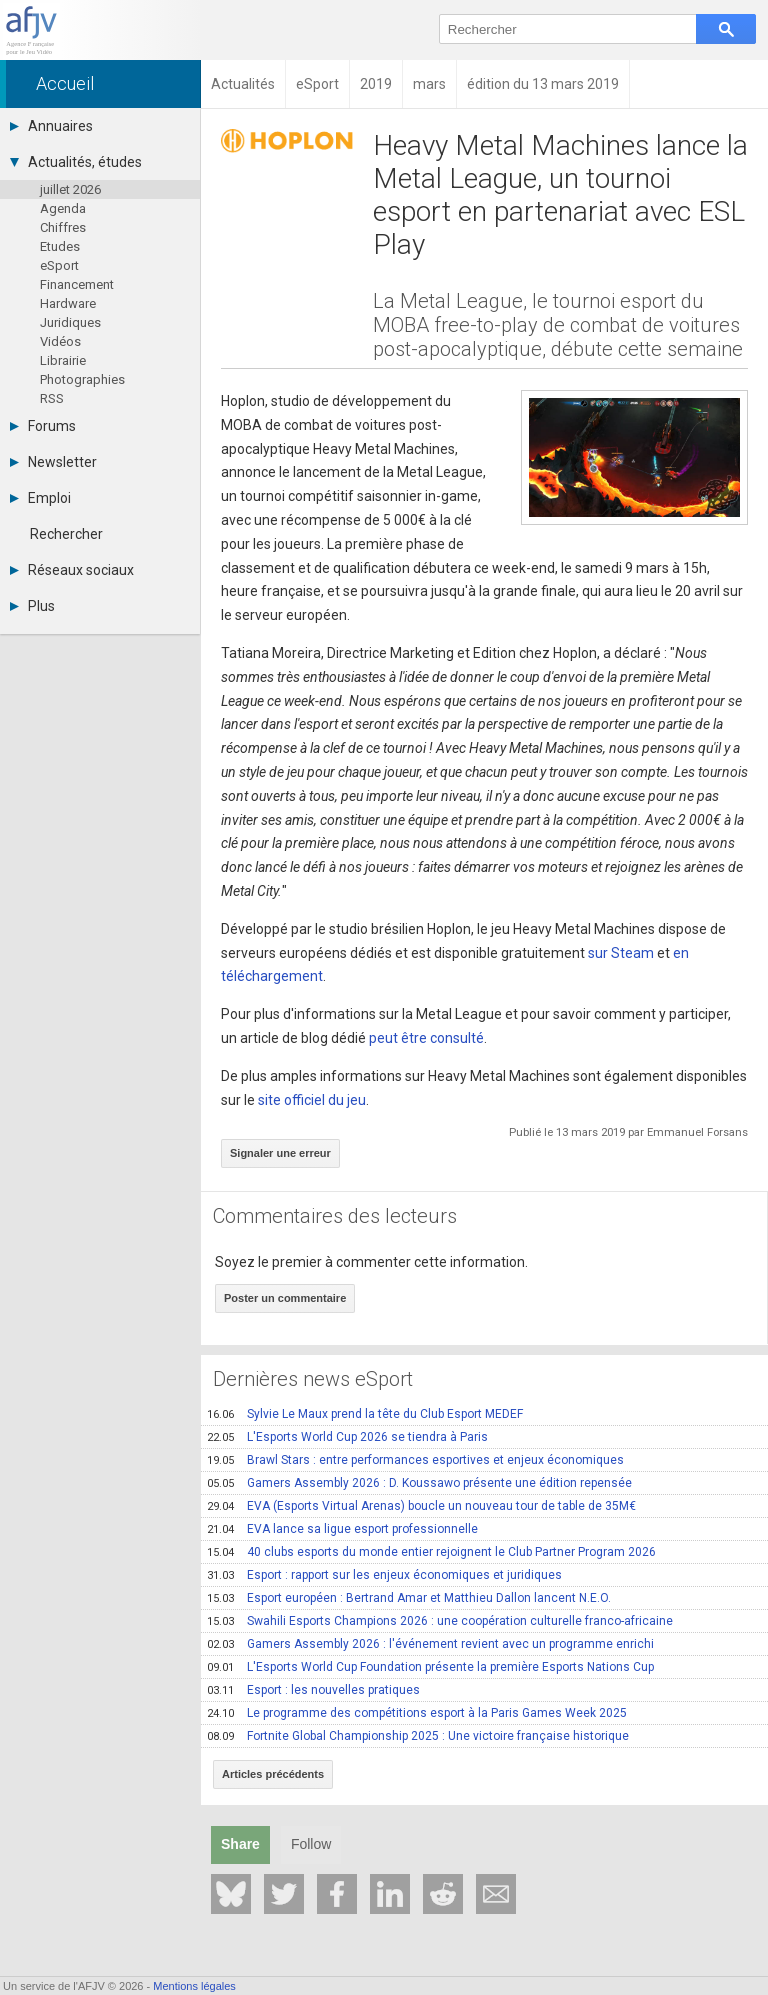  Describe the element at coordinates (384, 1575) in the screenshot. I see `Esport : rapport sur les enjeux économiques et juridiques` at that location.